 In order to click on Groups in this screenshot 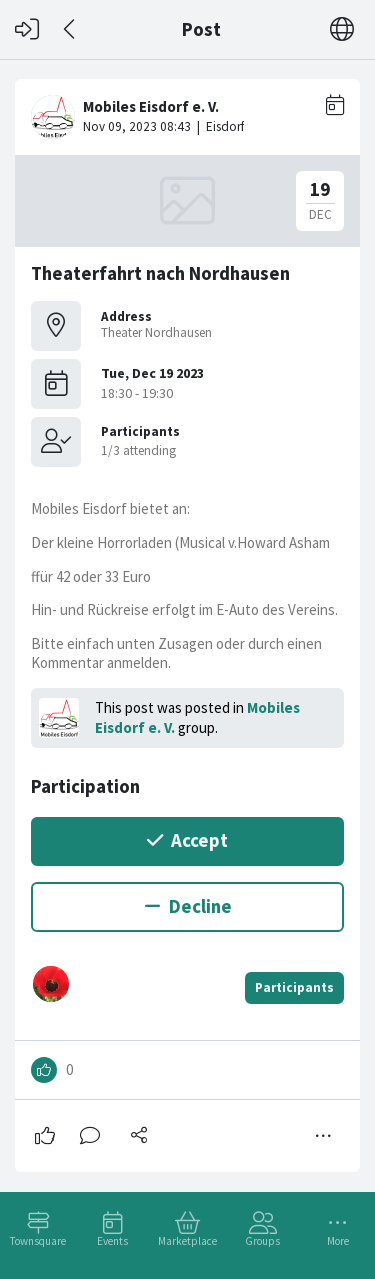, I will do `click(262, 1241)`.